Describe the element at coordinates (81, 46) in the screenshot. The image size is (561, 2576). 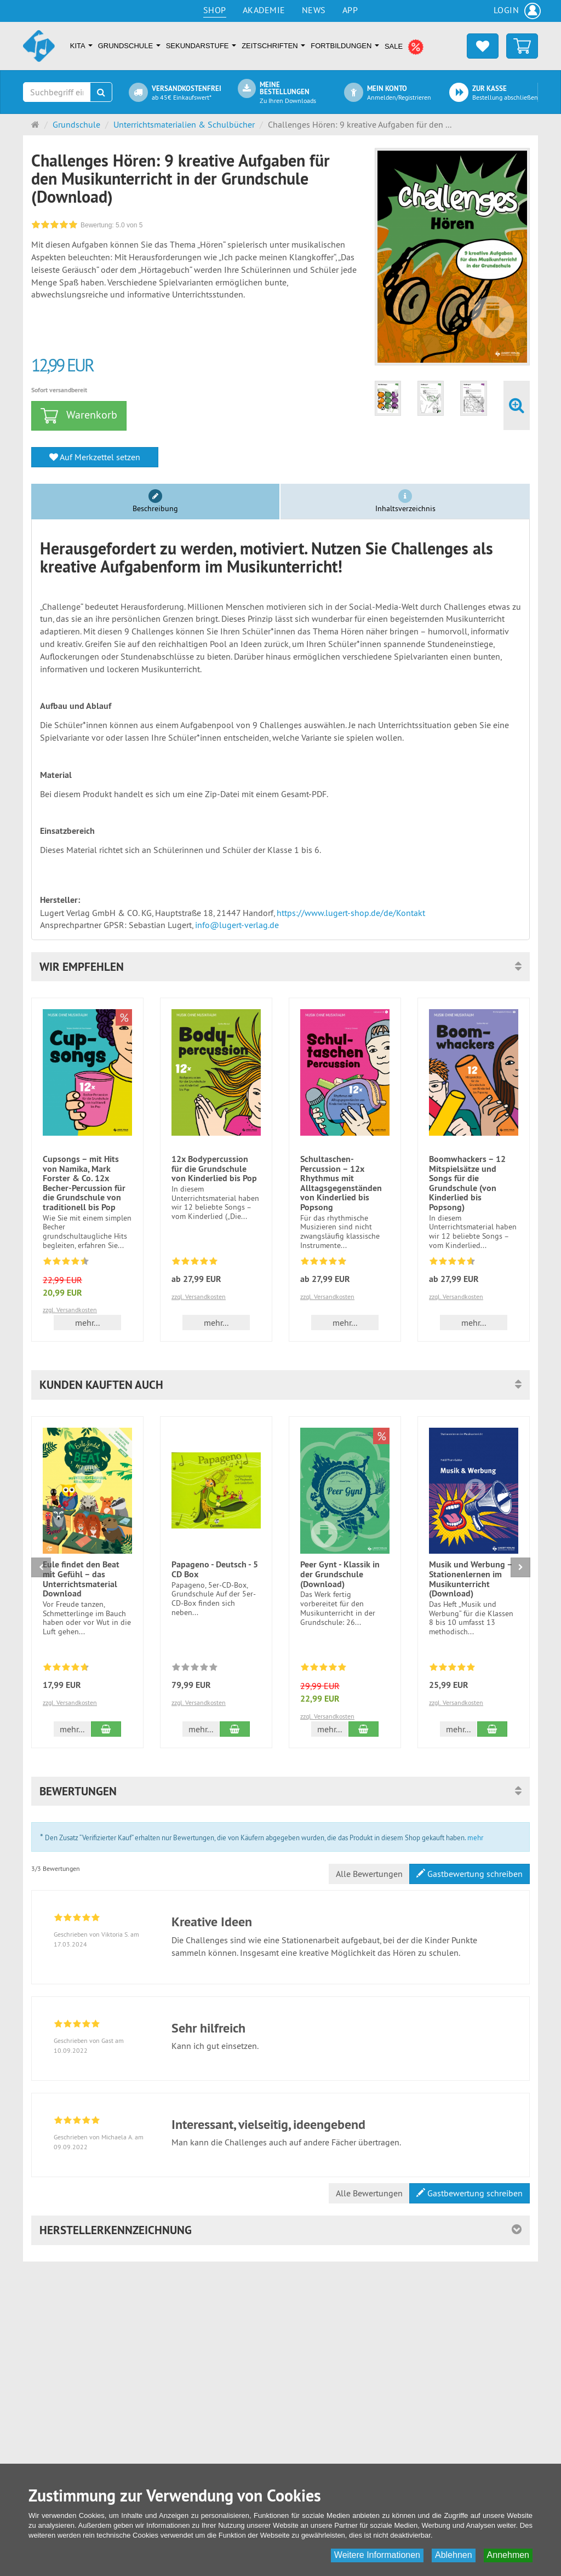
I see `Kita` at that location.